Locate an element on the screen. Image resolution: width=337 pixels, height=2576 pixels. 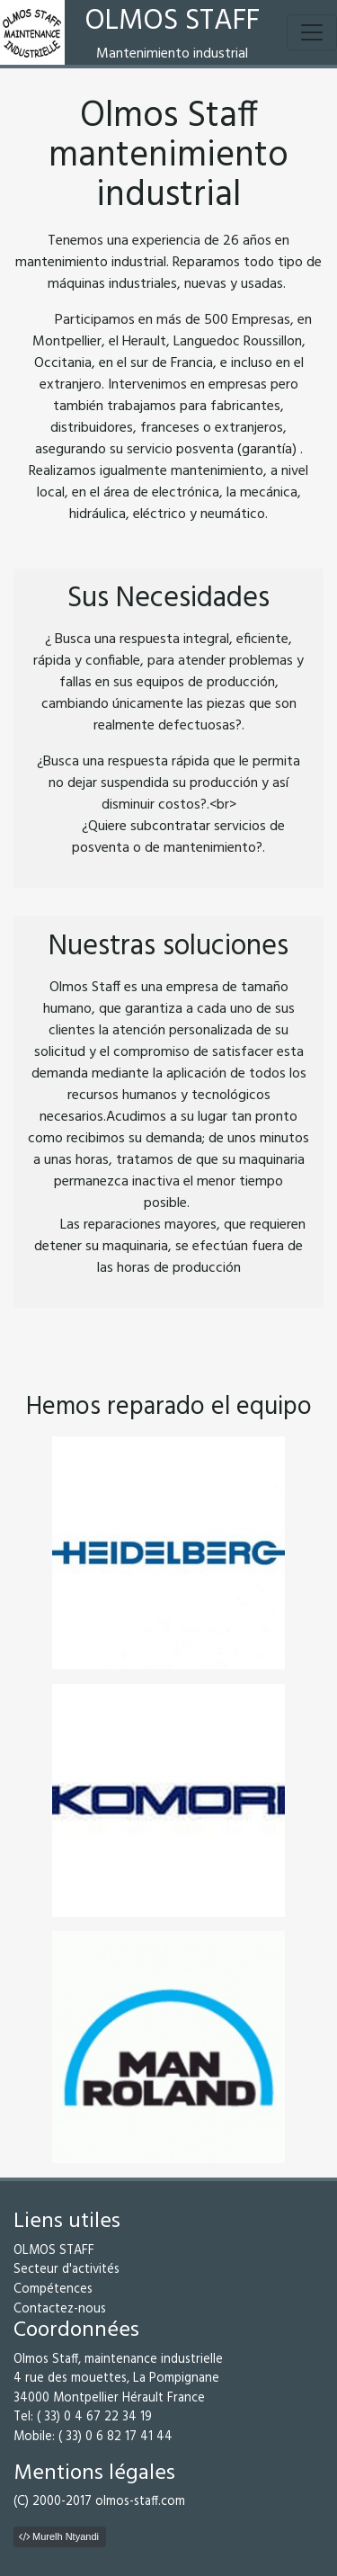
OLMOS STAFF is located at coordinates (53, 2251).